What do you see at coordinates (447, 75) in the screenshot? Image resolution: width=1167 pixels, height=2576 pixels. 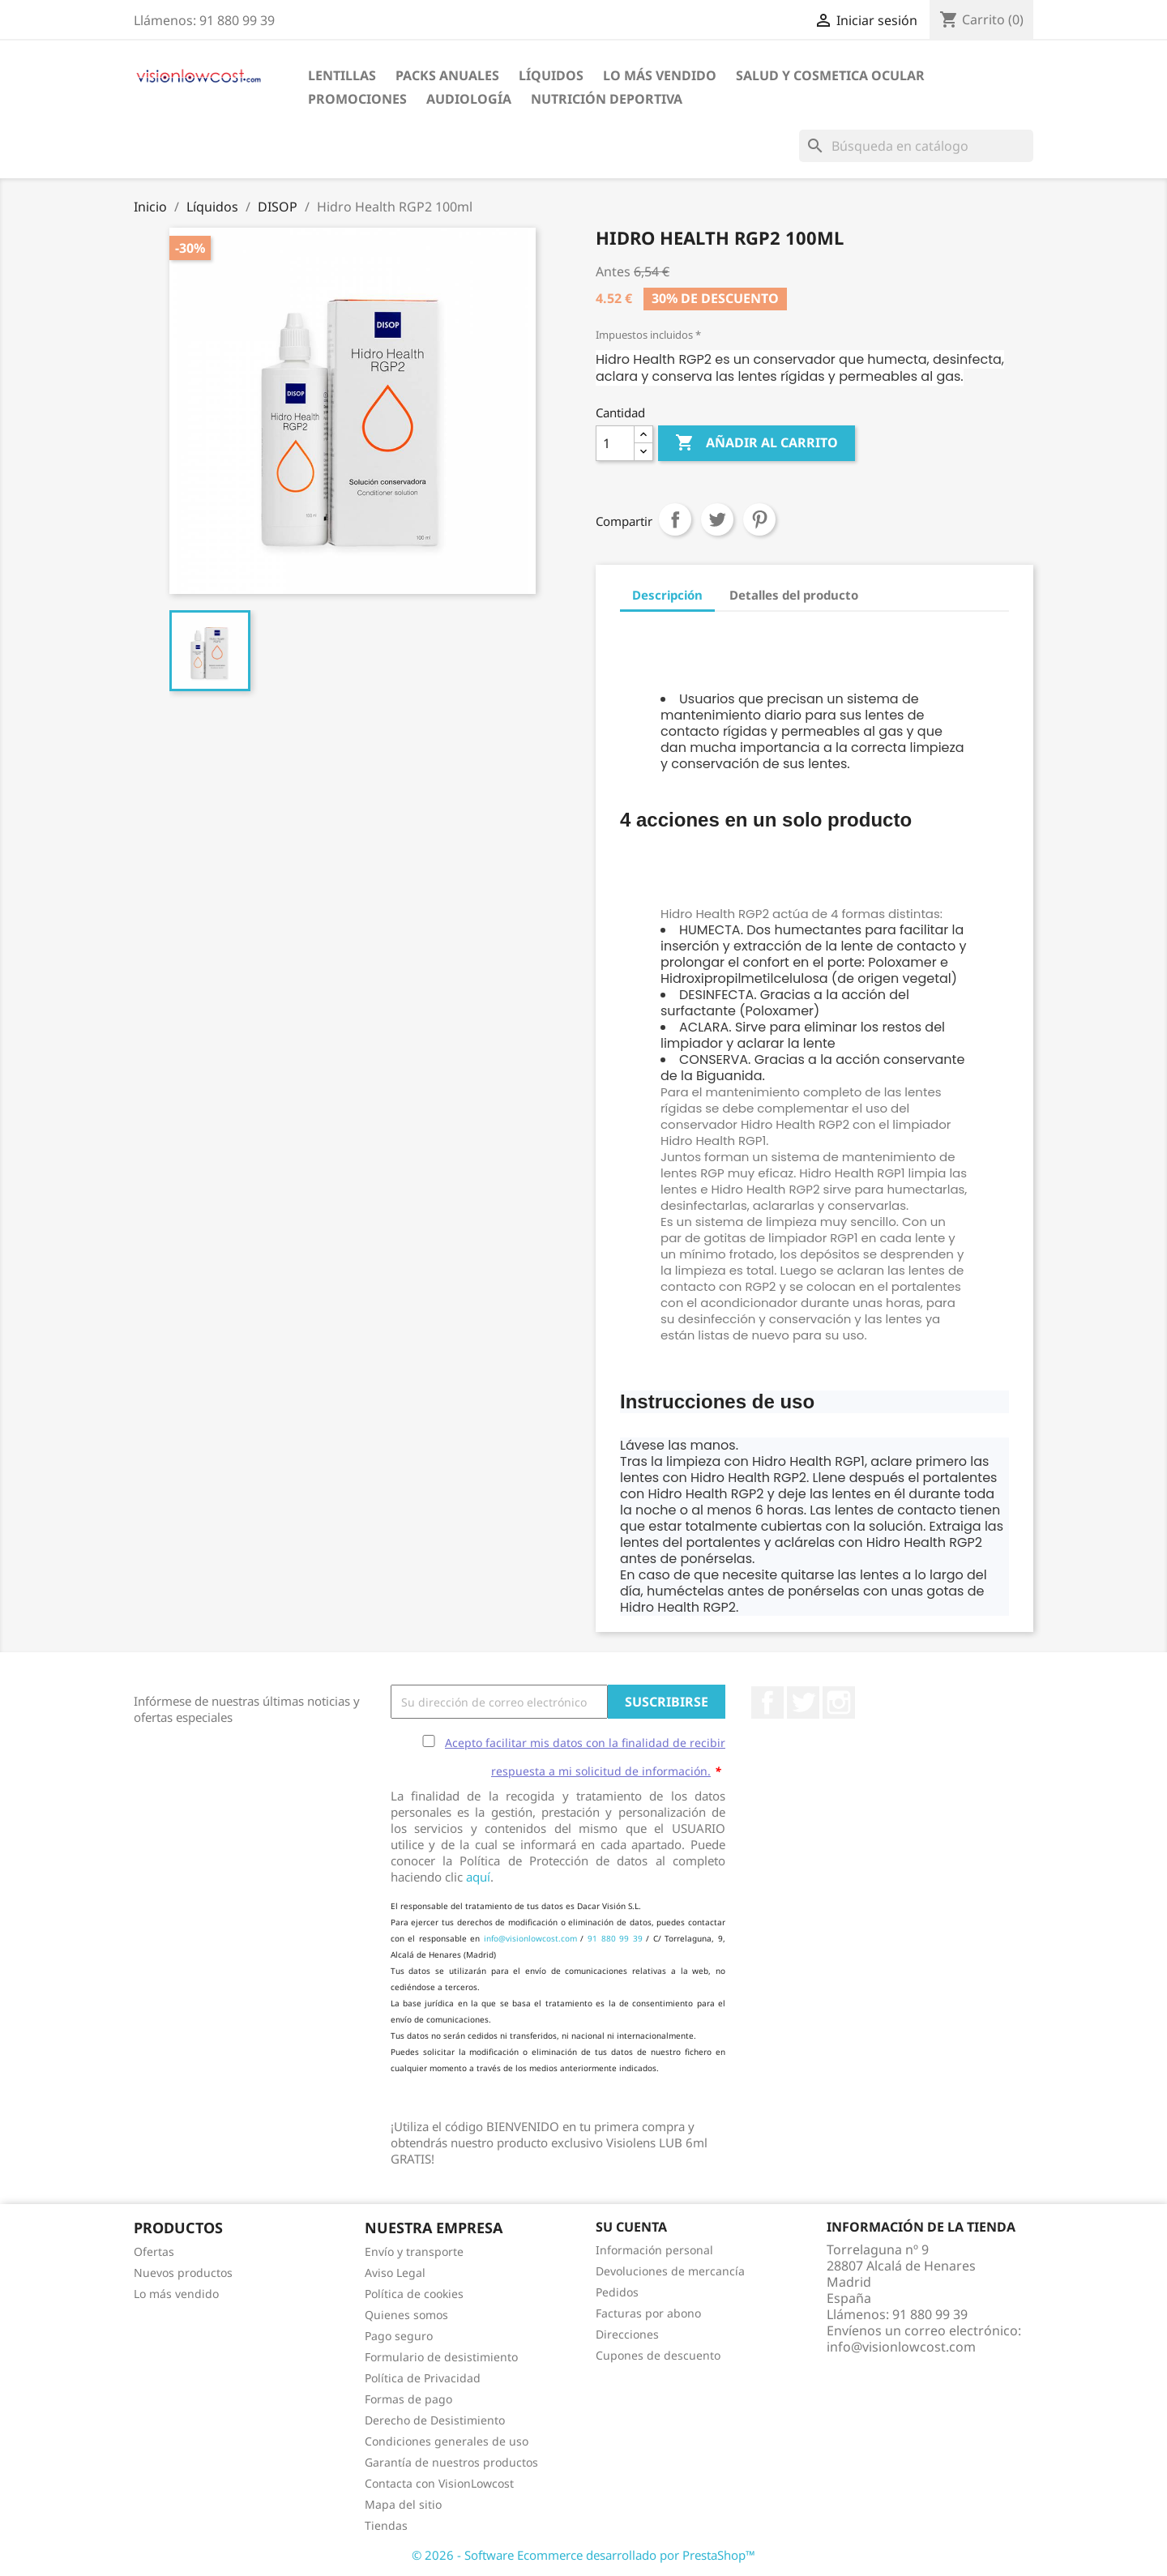 I see `Packs Anuales` at bounding box center [447, 75].